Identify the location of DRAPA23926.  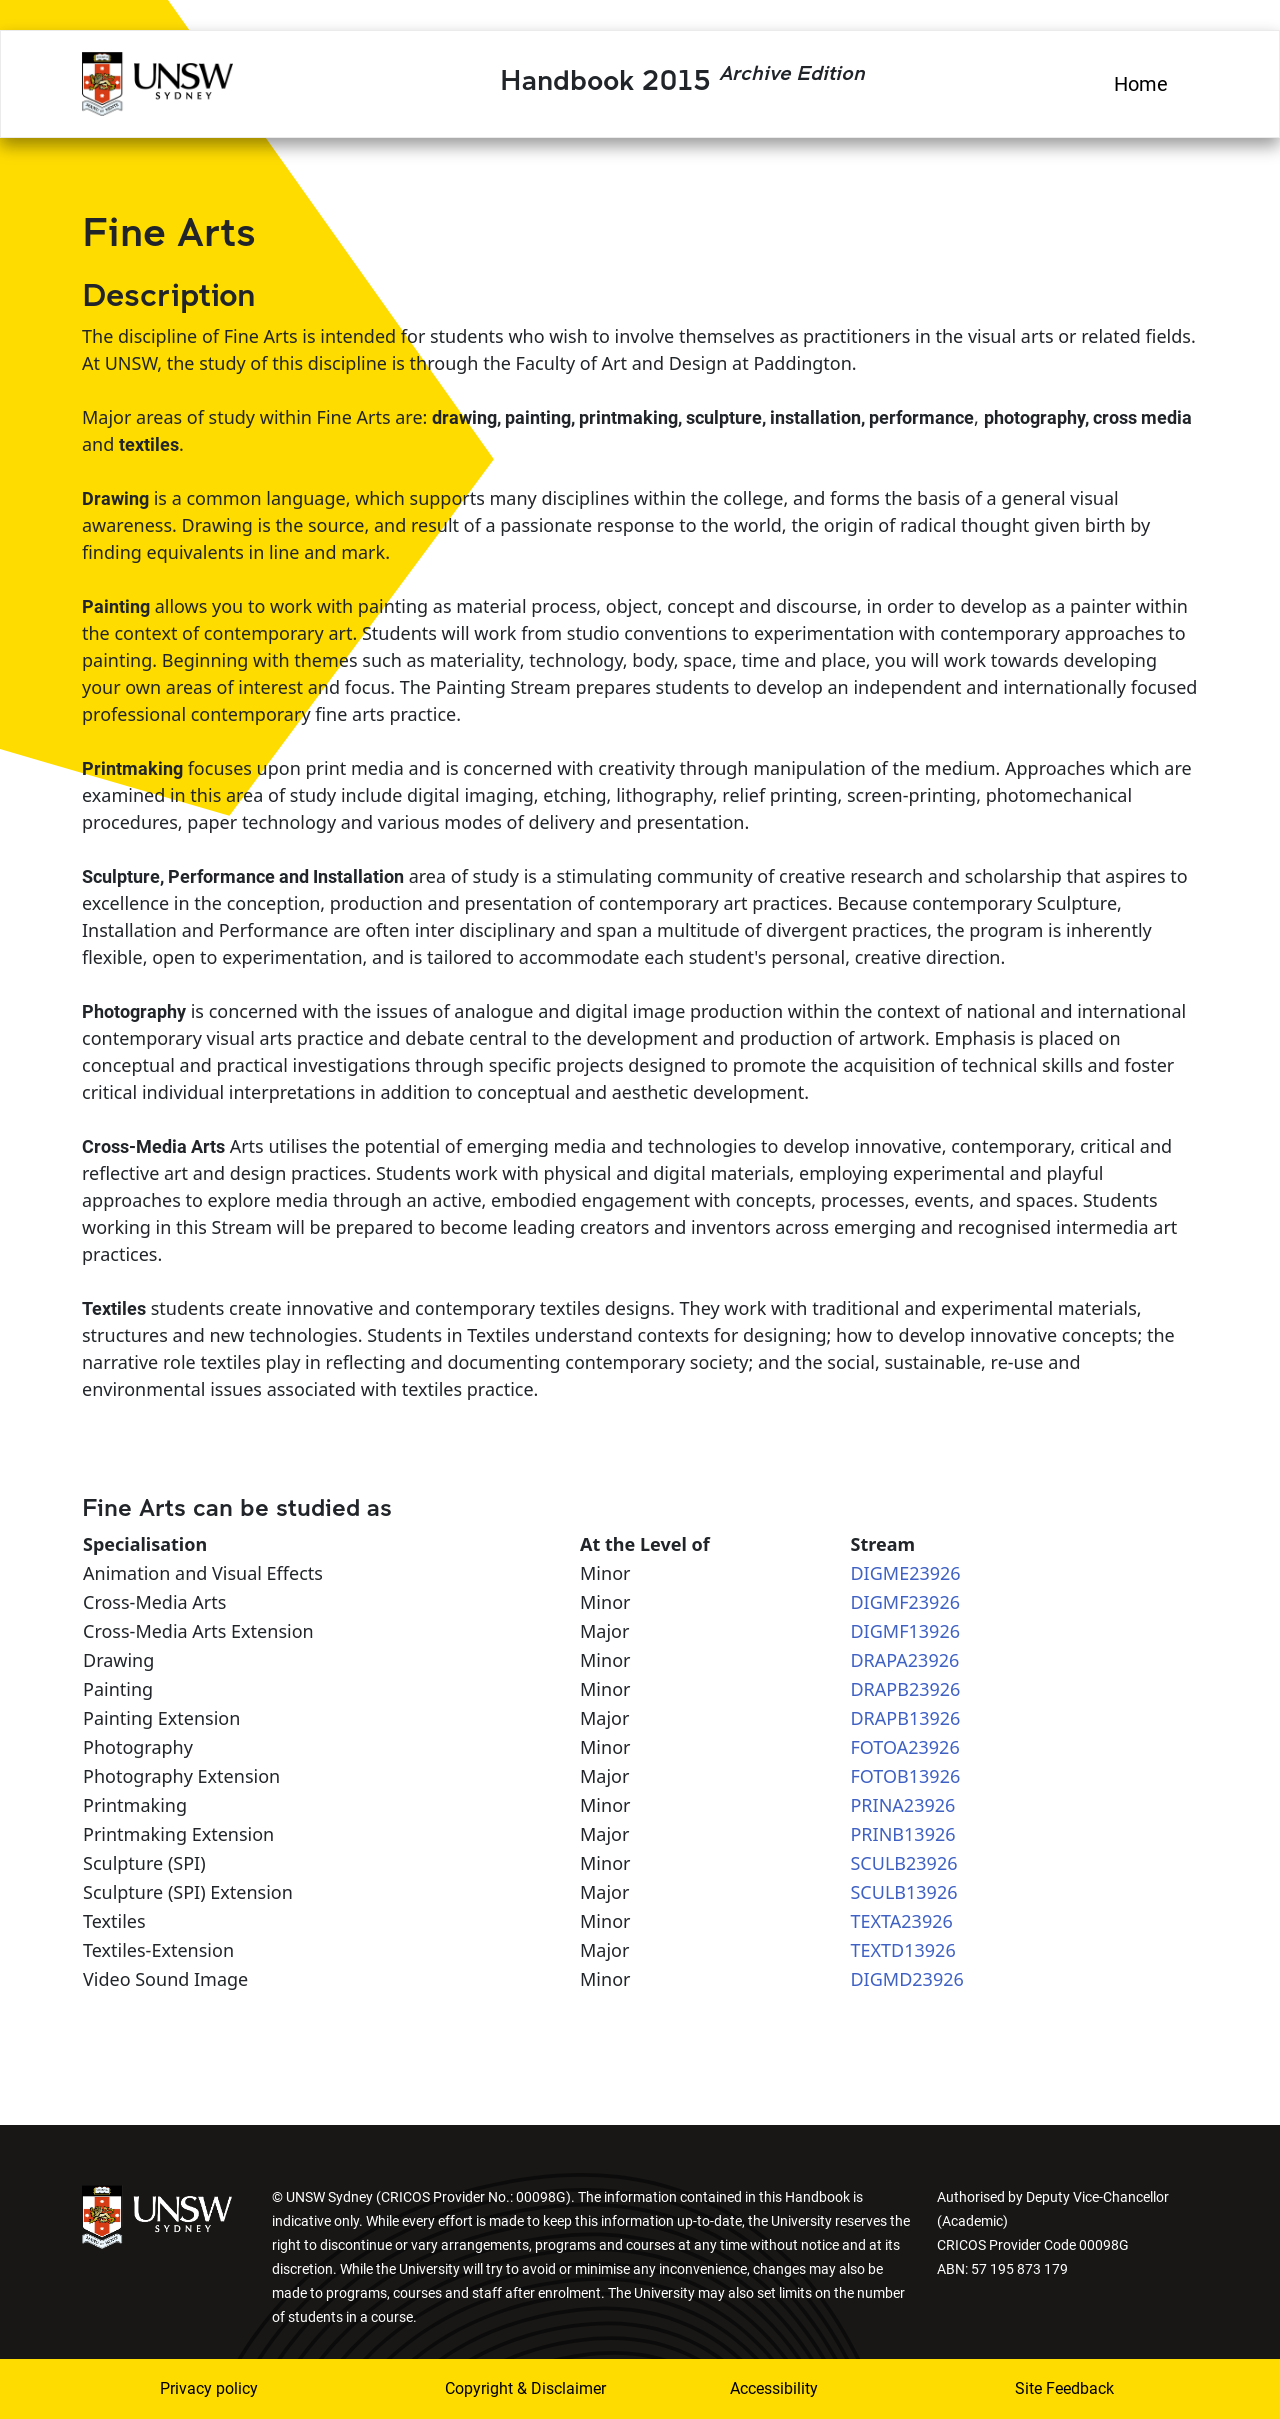
(904, 1660).